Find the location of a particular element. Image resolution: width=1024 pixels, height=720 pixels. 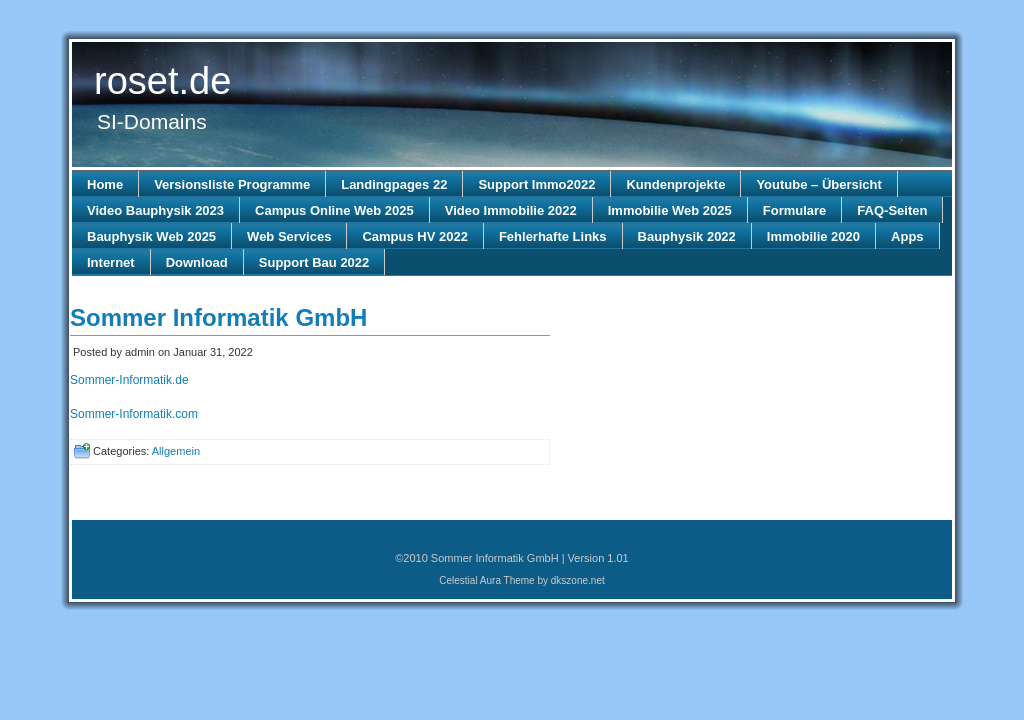

Bauphysik Web 2025 is located at coordinates (151, 236).